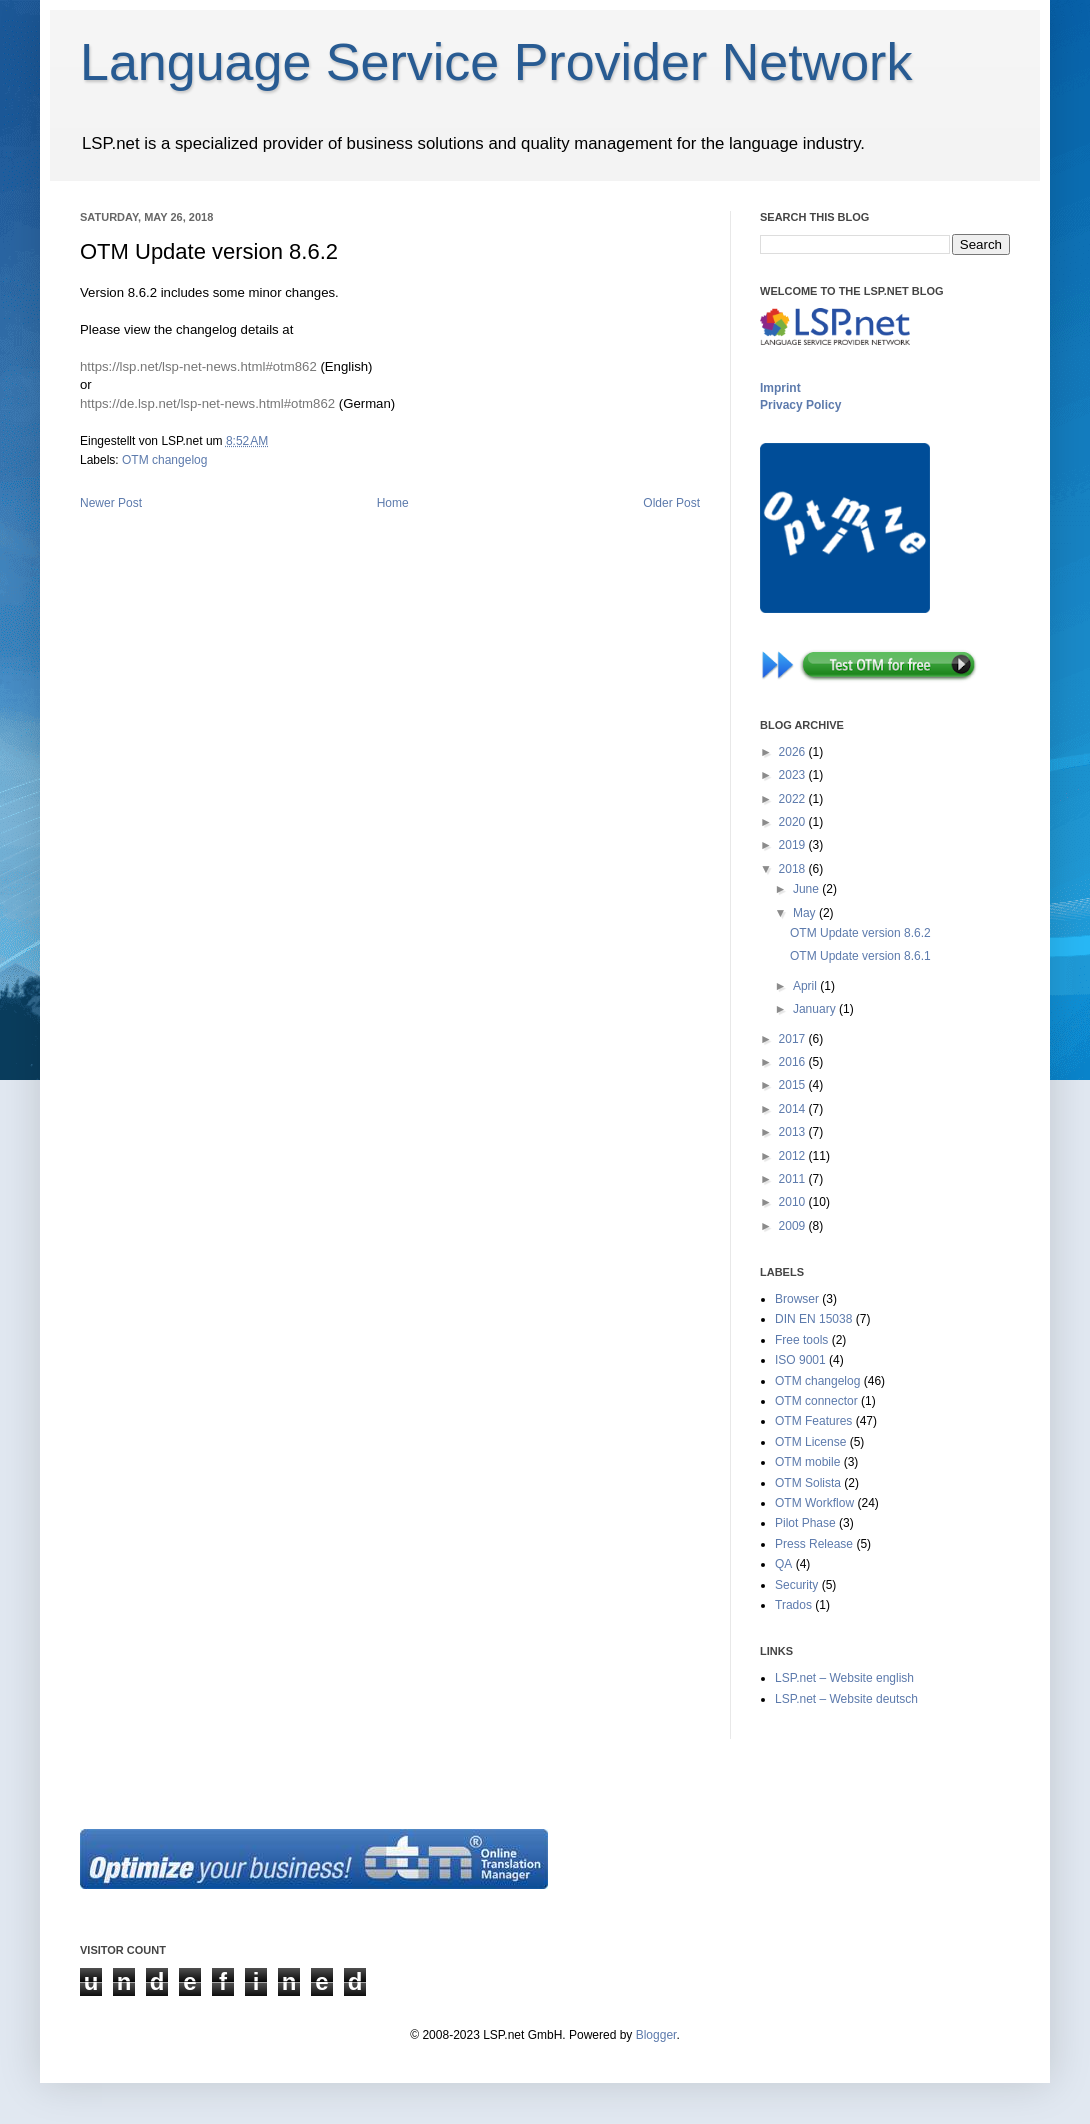  Describe the element at coordinates (111, 503) in the screenshot. I see `Newer Post` at that location.